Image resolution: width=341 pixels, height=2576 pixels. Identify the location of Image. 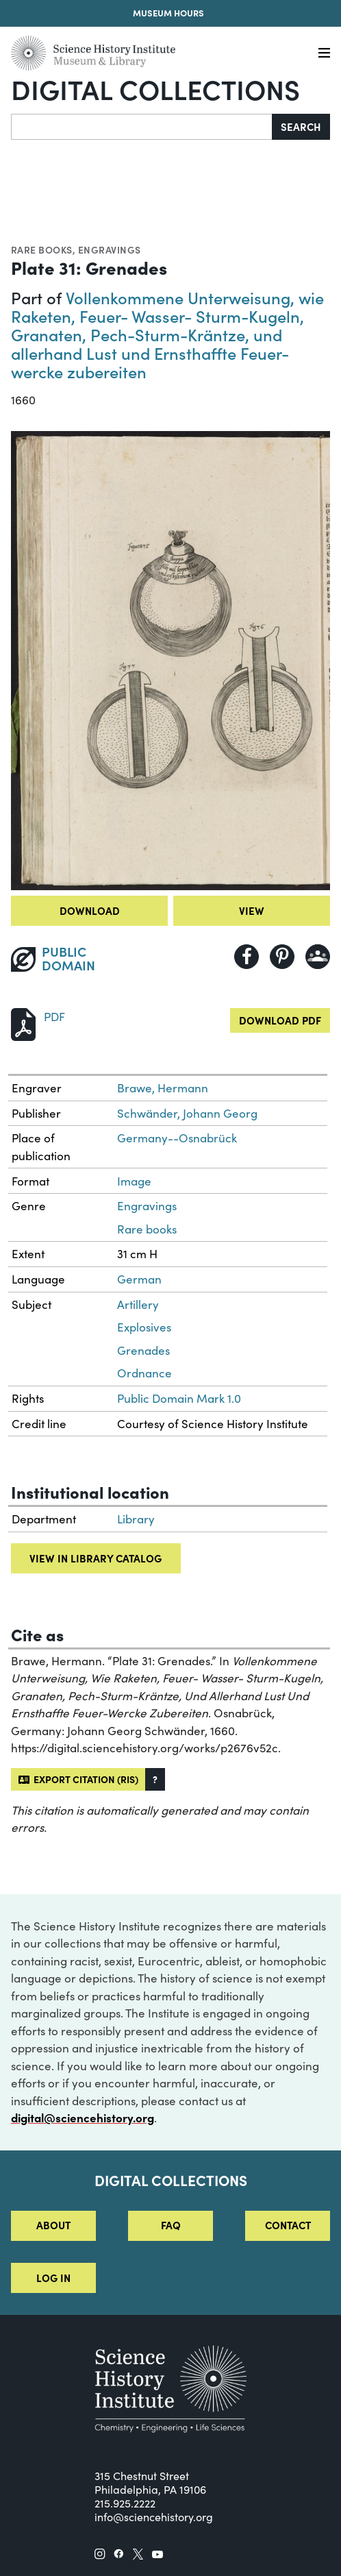
(134, 1181).